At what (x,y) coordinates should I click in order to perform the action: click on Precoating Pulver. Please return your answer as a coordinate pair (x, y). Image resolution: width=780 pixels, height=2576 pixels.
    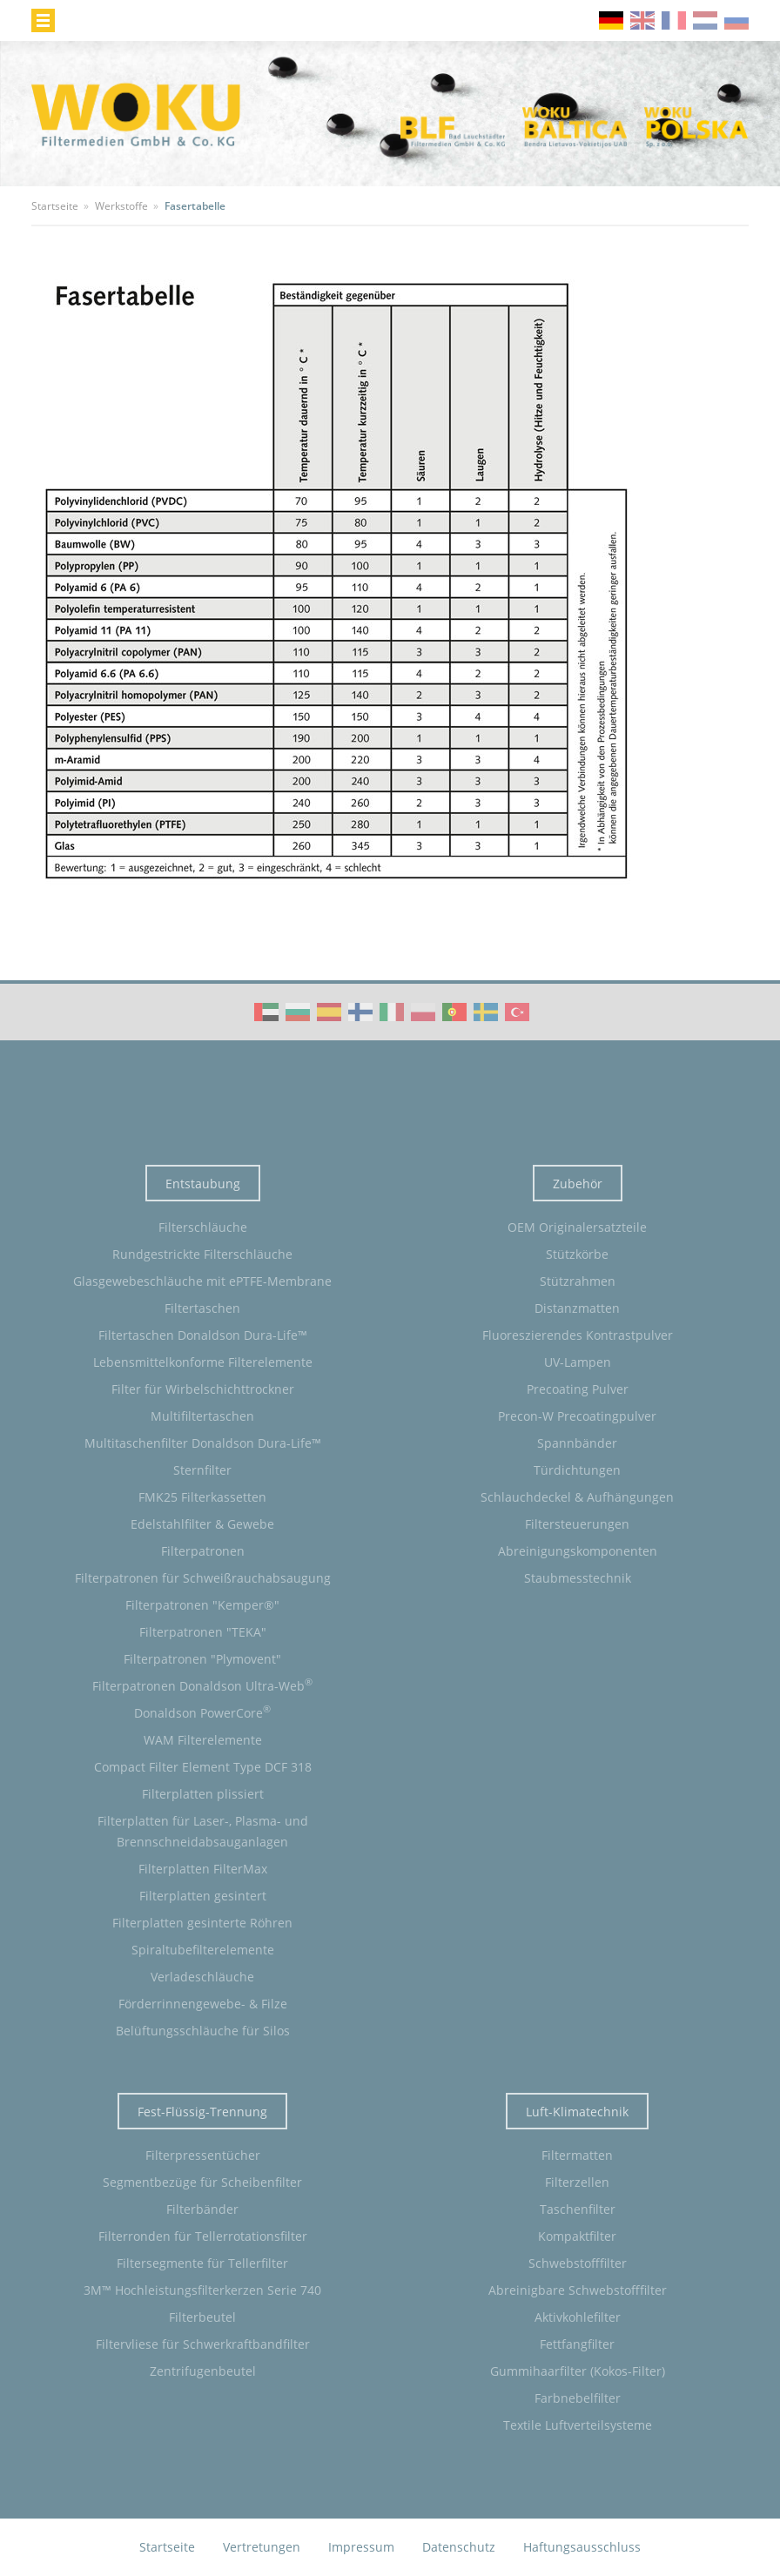
    Looking at the image, I should click on (578, 1389).